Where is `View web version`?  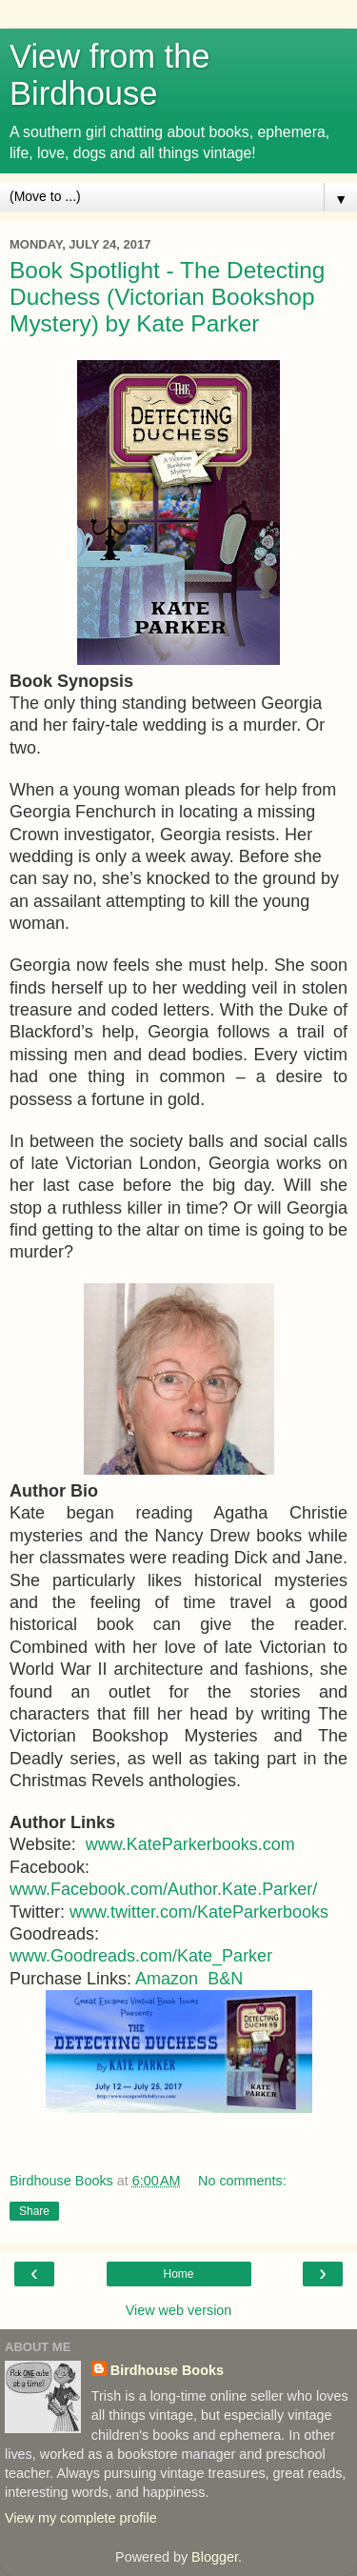
View web version is located at coordinates (179, 2310).